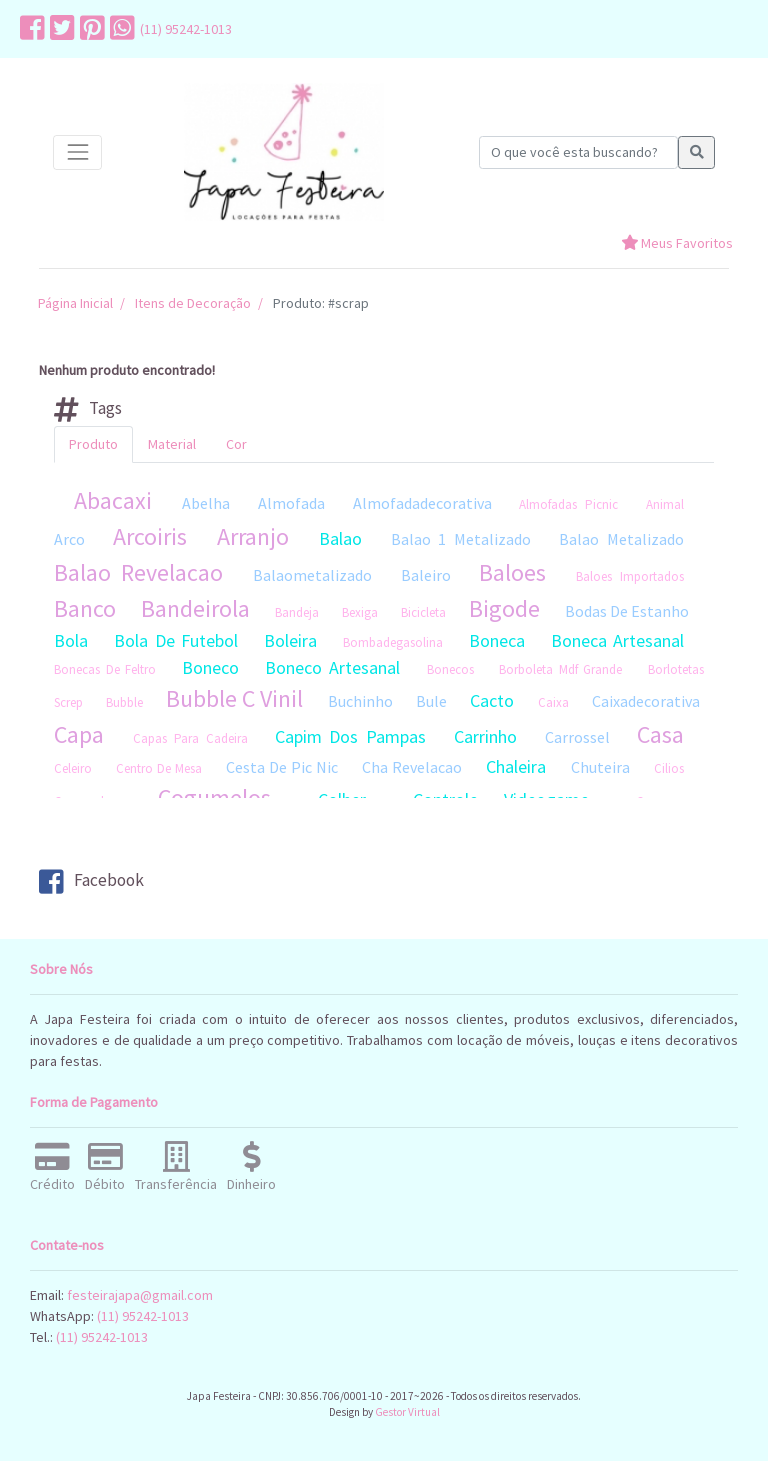  What do you see at coordinates (669, 768) in the screenshot?
I see `Cilios` at bounding box center [669, 768].